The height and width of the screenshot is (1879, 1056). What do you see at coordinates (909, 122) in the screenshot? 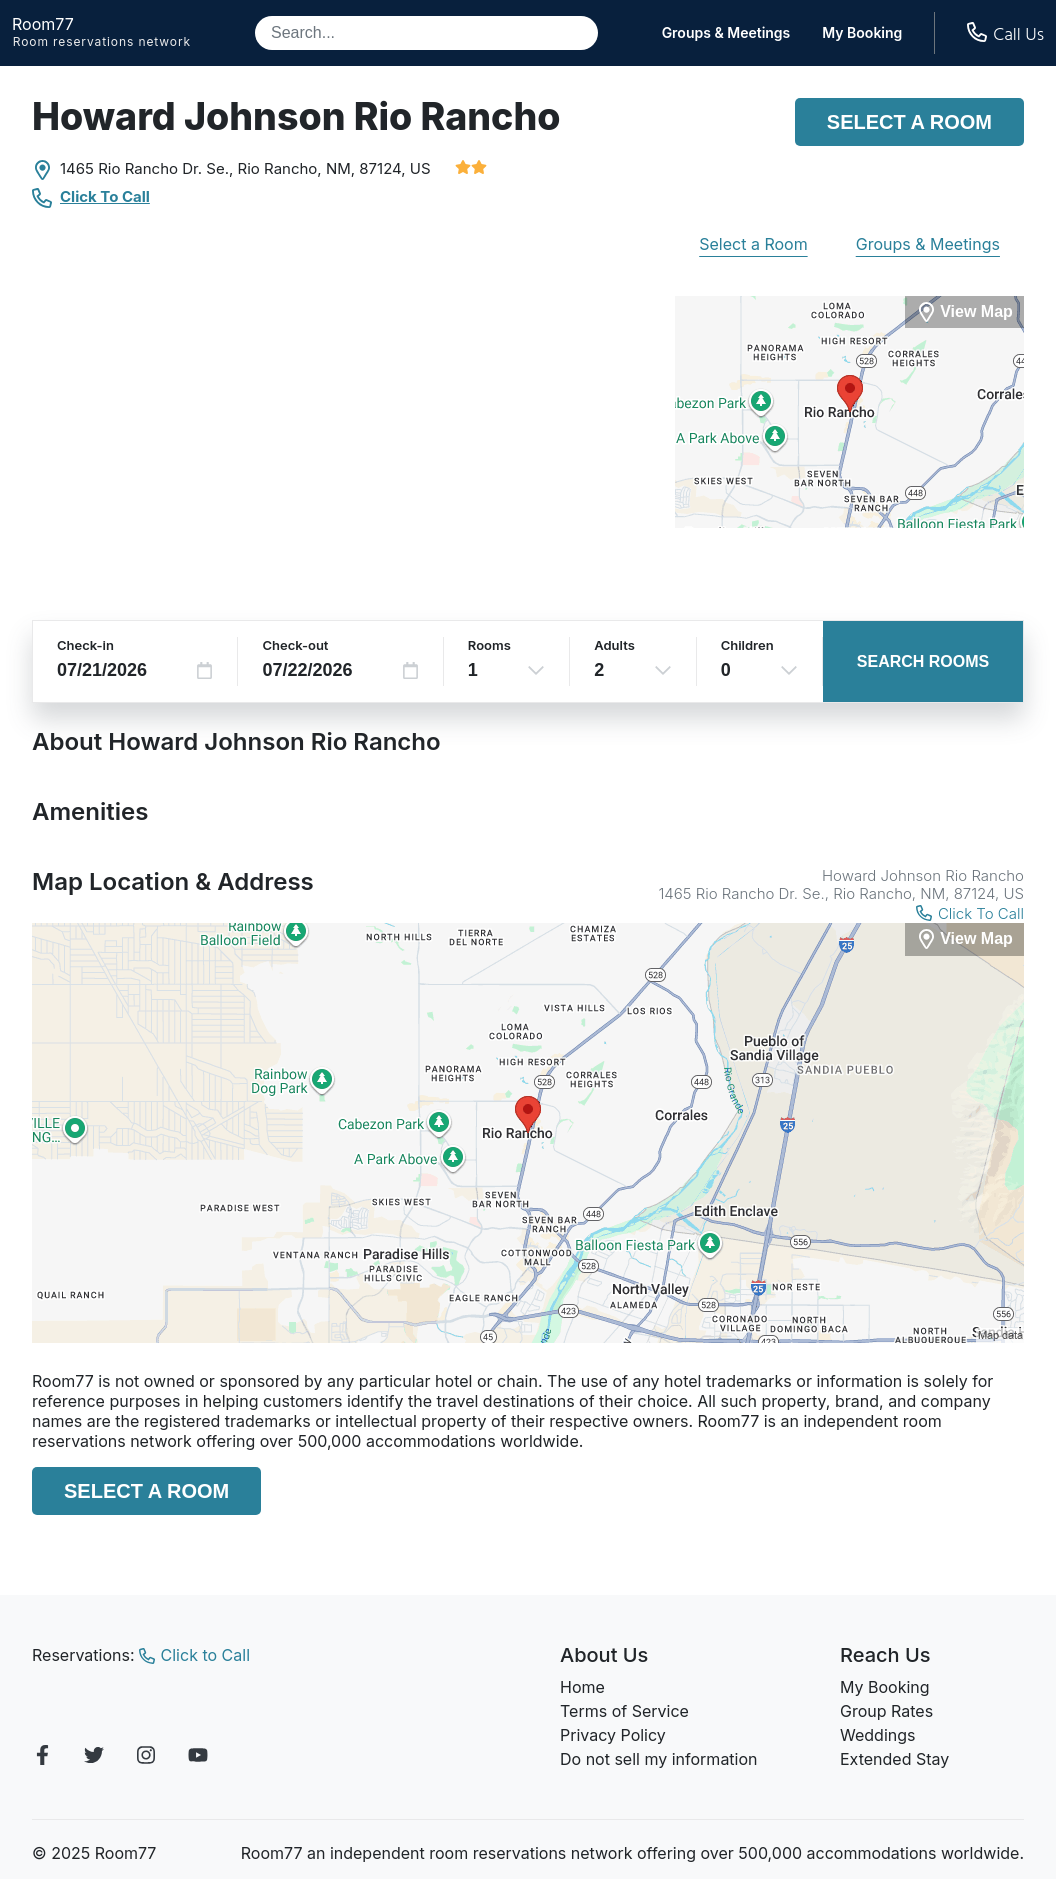
I see `Select a Room` at bounding box center [909, 122].